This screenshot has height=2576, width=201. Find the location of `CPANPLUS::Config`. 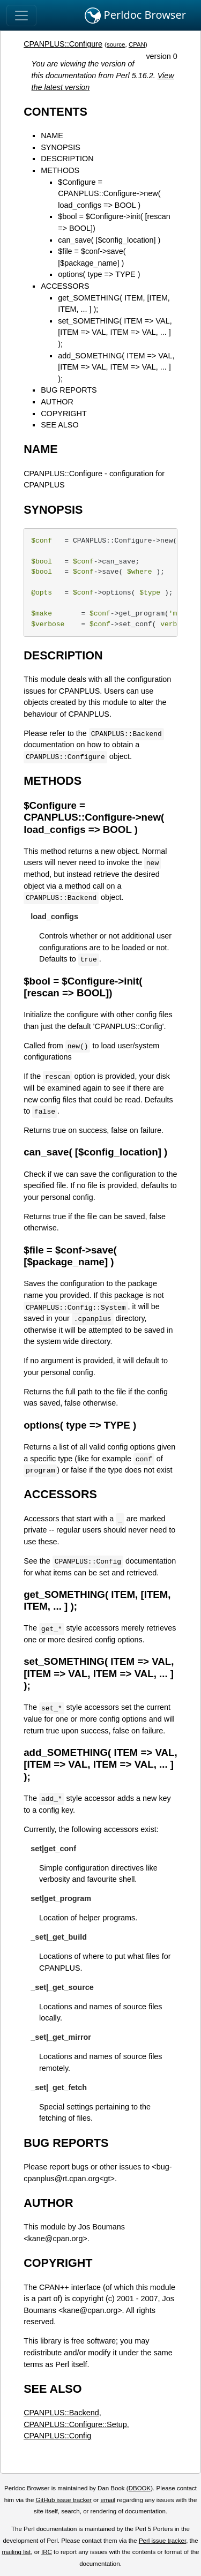

CPANPLUS::Config is located at coordinates (57, 2435).